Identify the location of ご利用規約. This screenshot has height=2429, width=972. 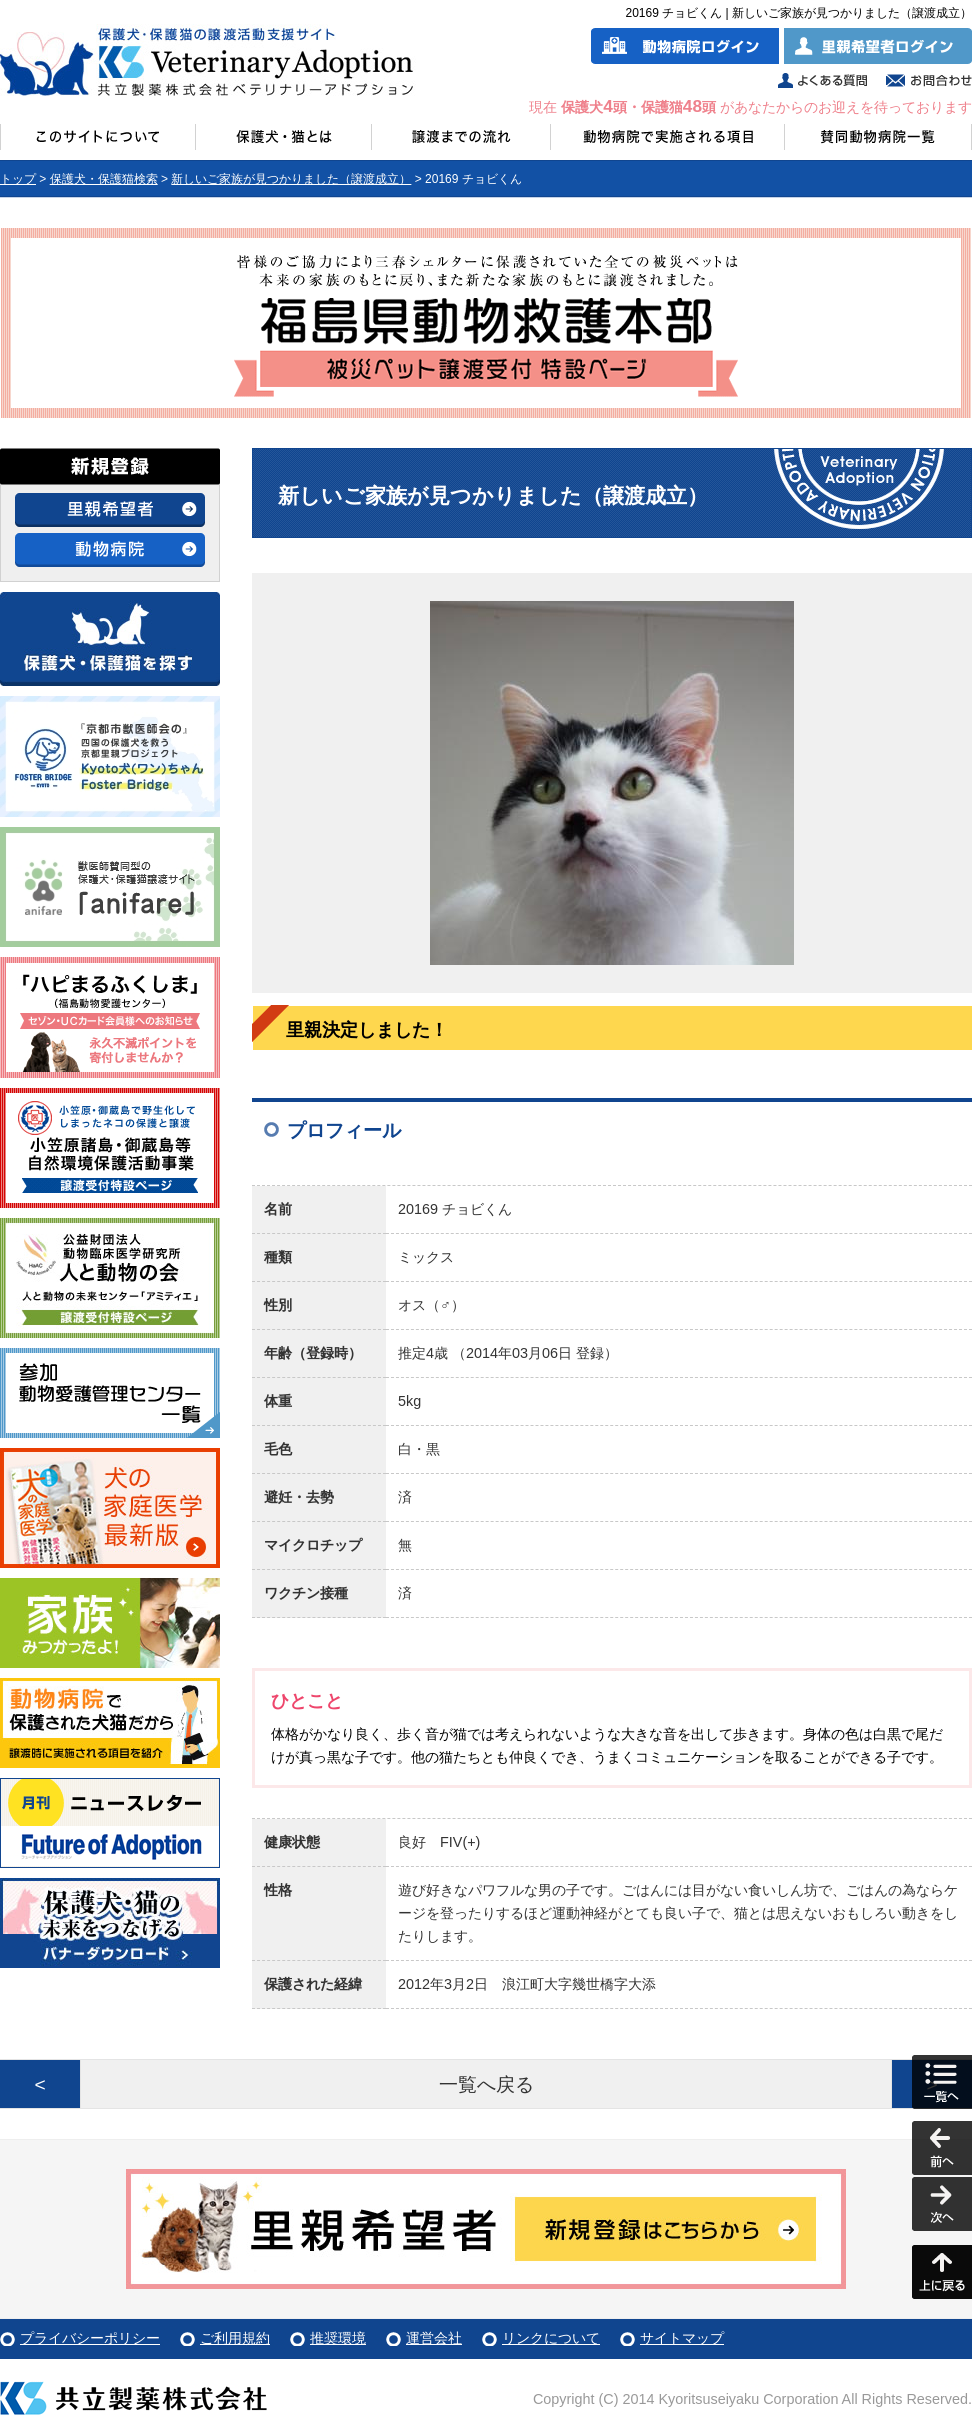
(235, 2338).